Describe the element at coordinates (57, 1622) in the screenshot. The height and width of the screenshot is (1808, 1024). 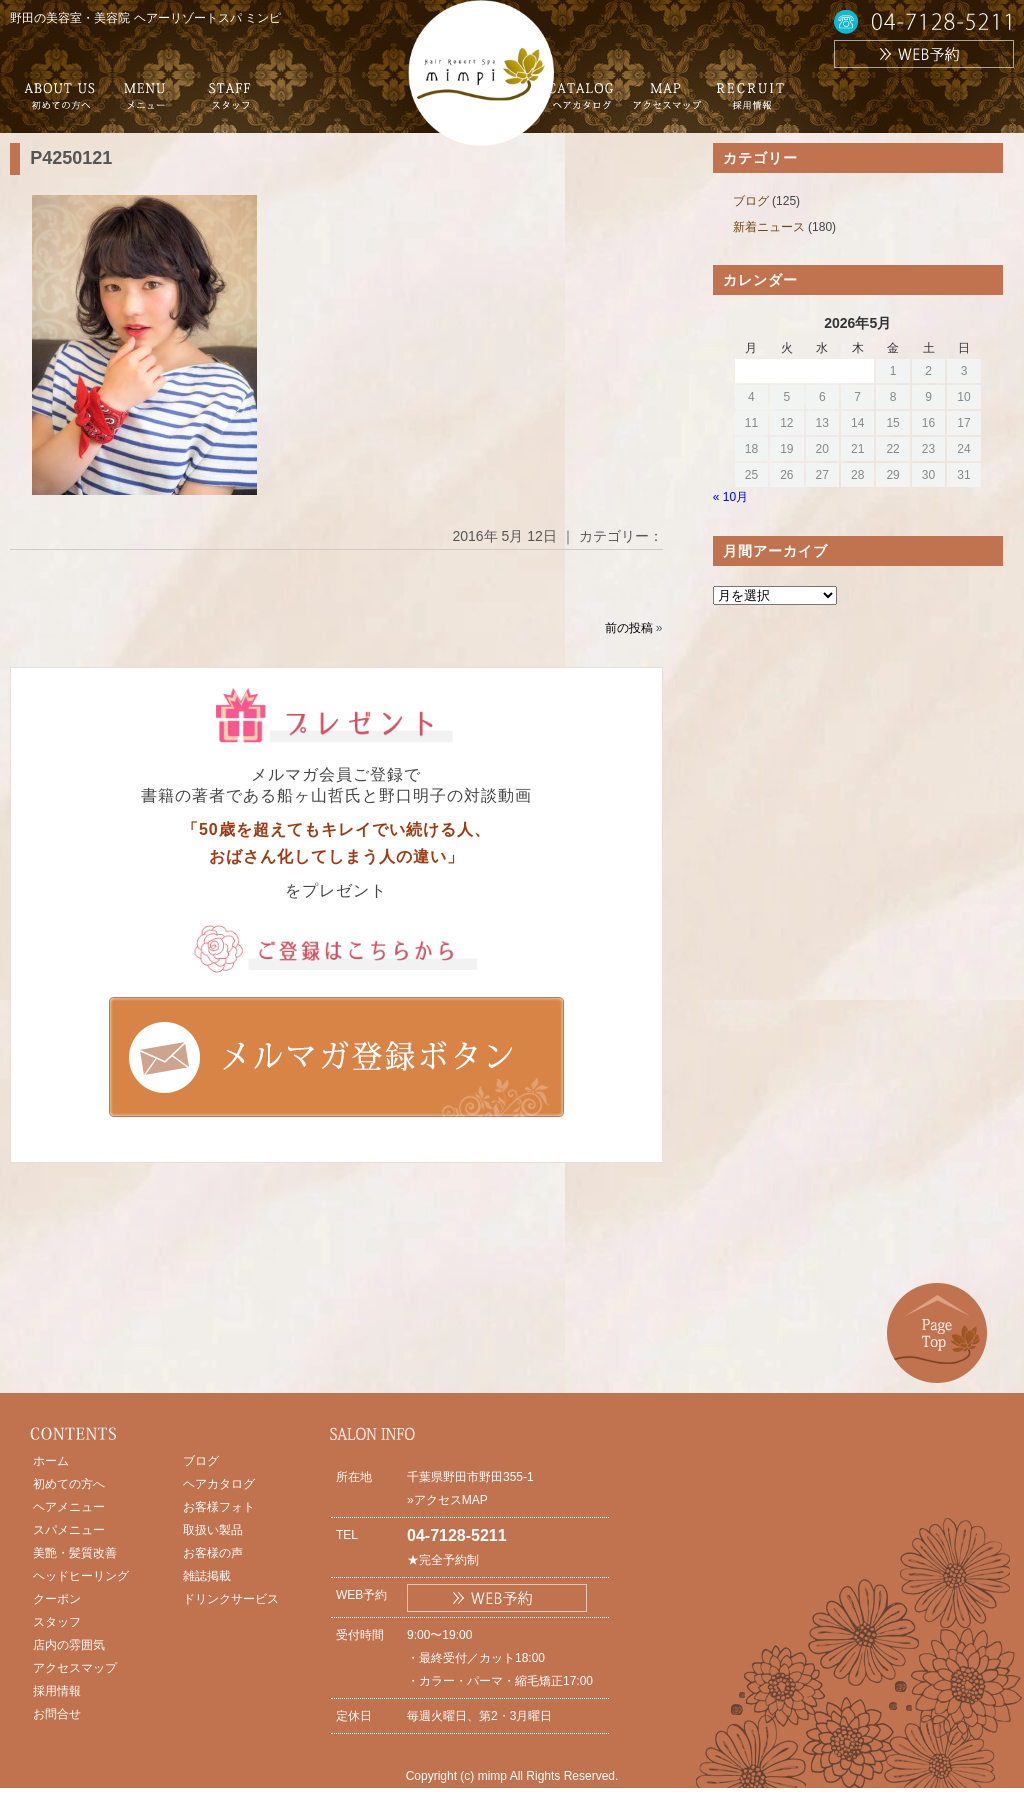
I see `スタッフ` at that location.